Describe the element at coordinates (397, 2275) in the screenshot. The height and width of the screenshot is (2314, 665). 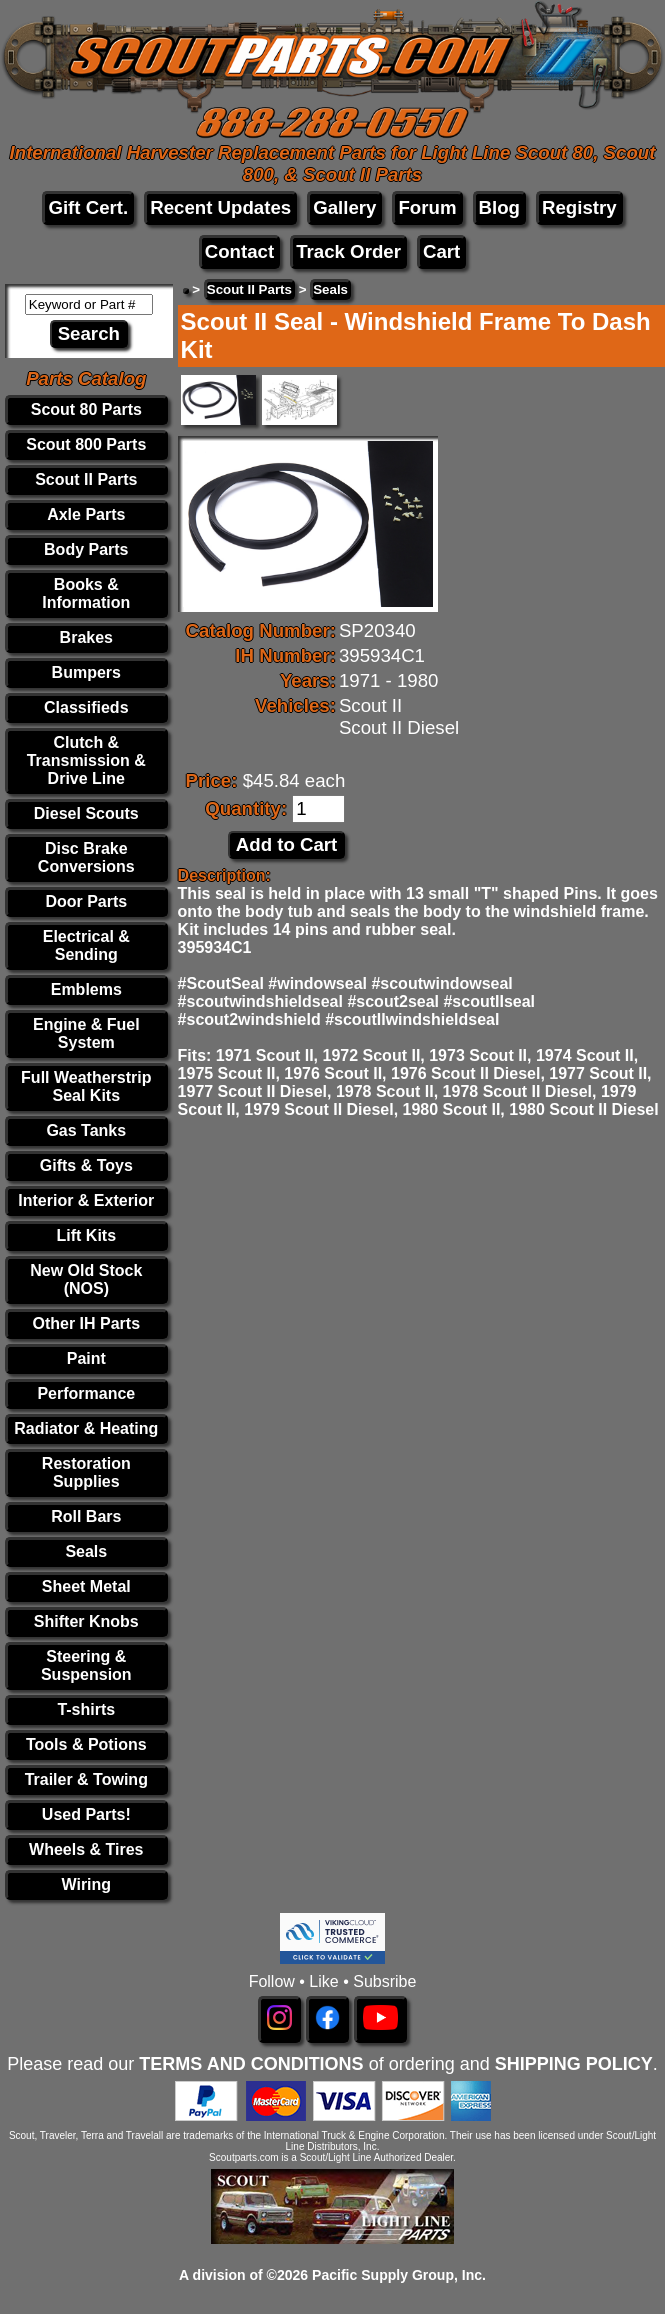
I see `Pacific Supply Group, Inc` at that location.